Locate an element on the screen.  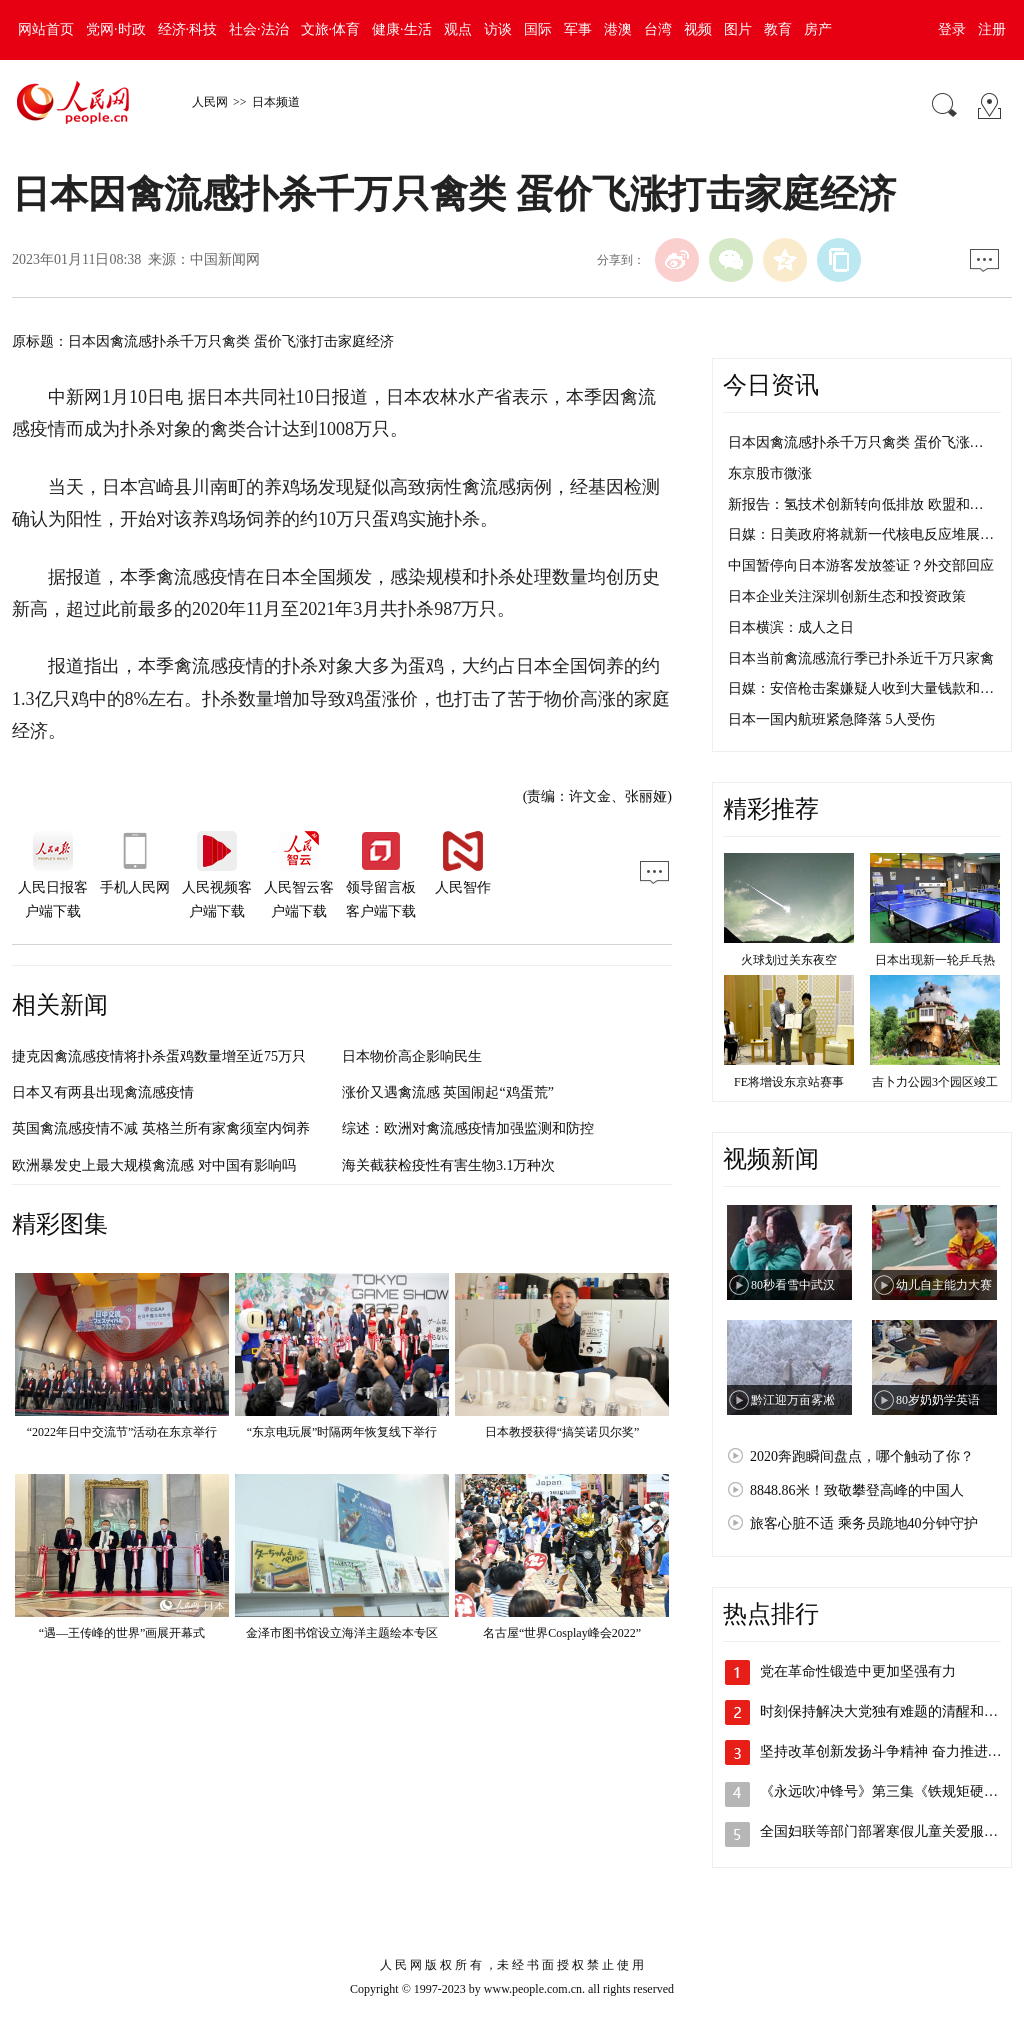
中国暂停向日本游客发放签证？外交部回应 is located at coordinates (861, 565).